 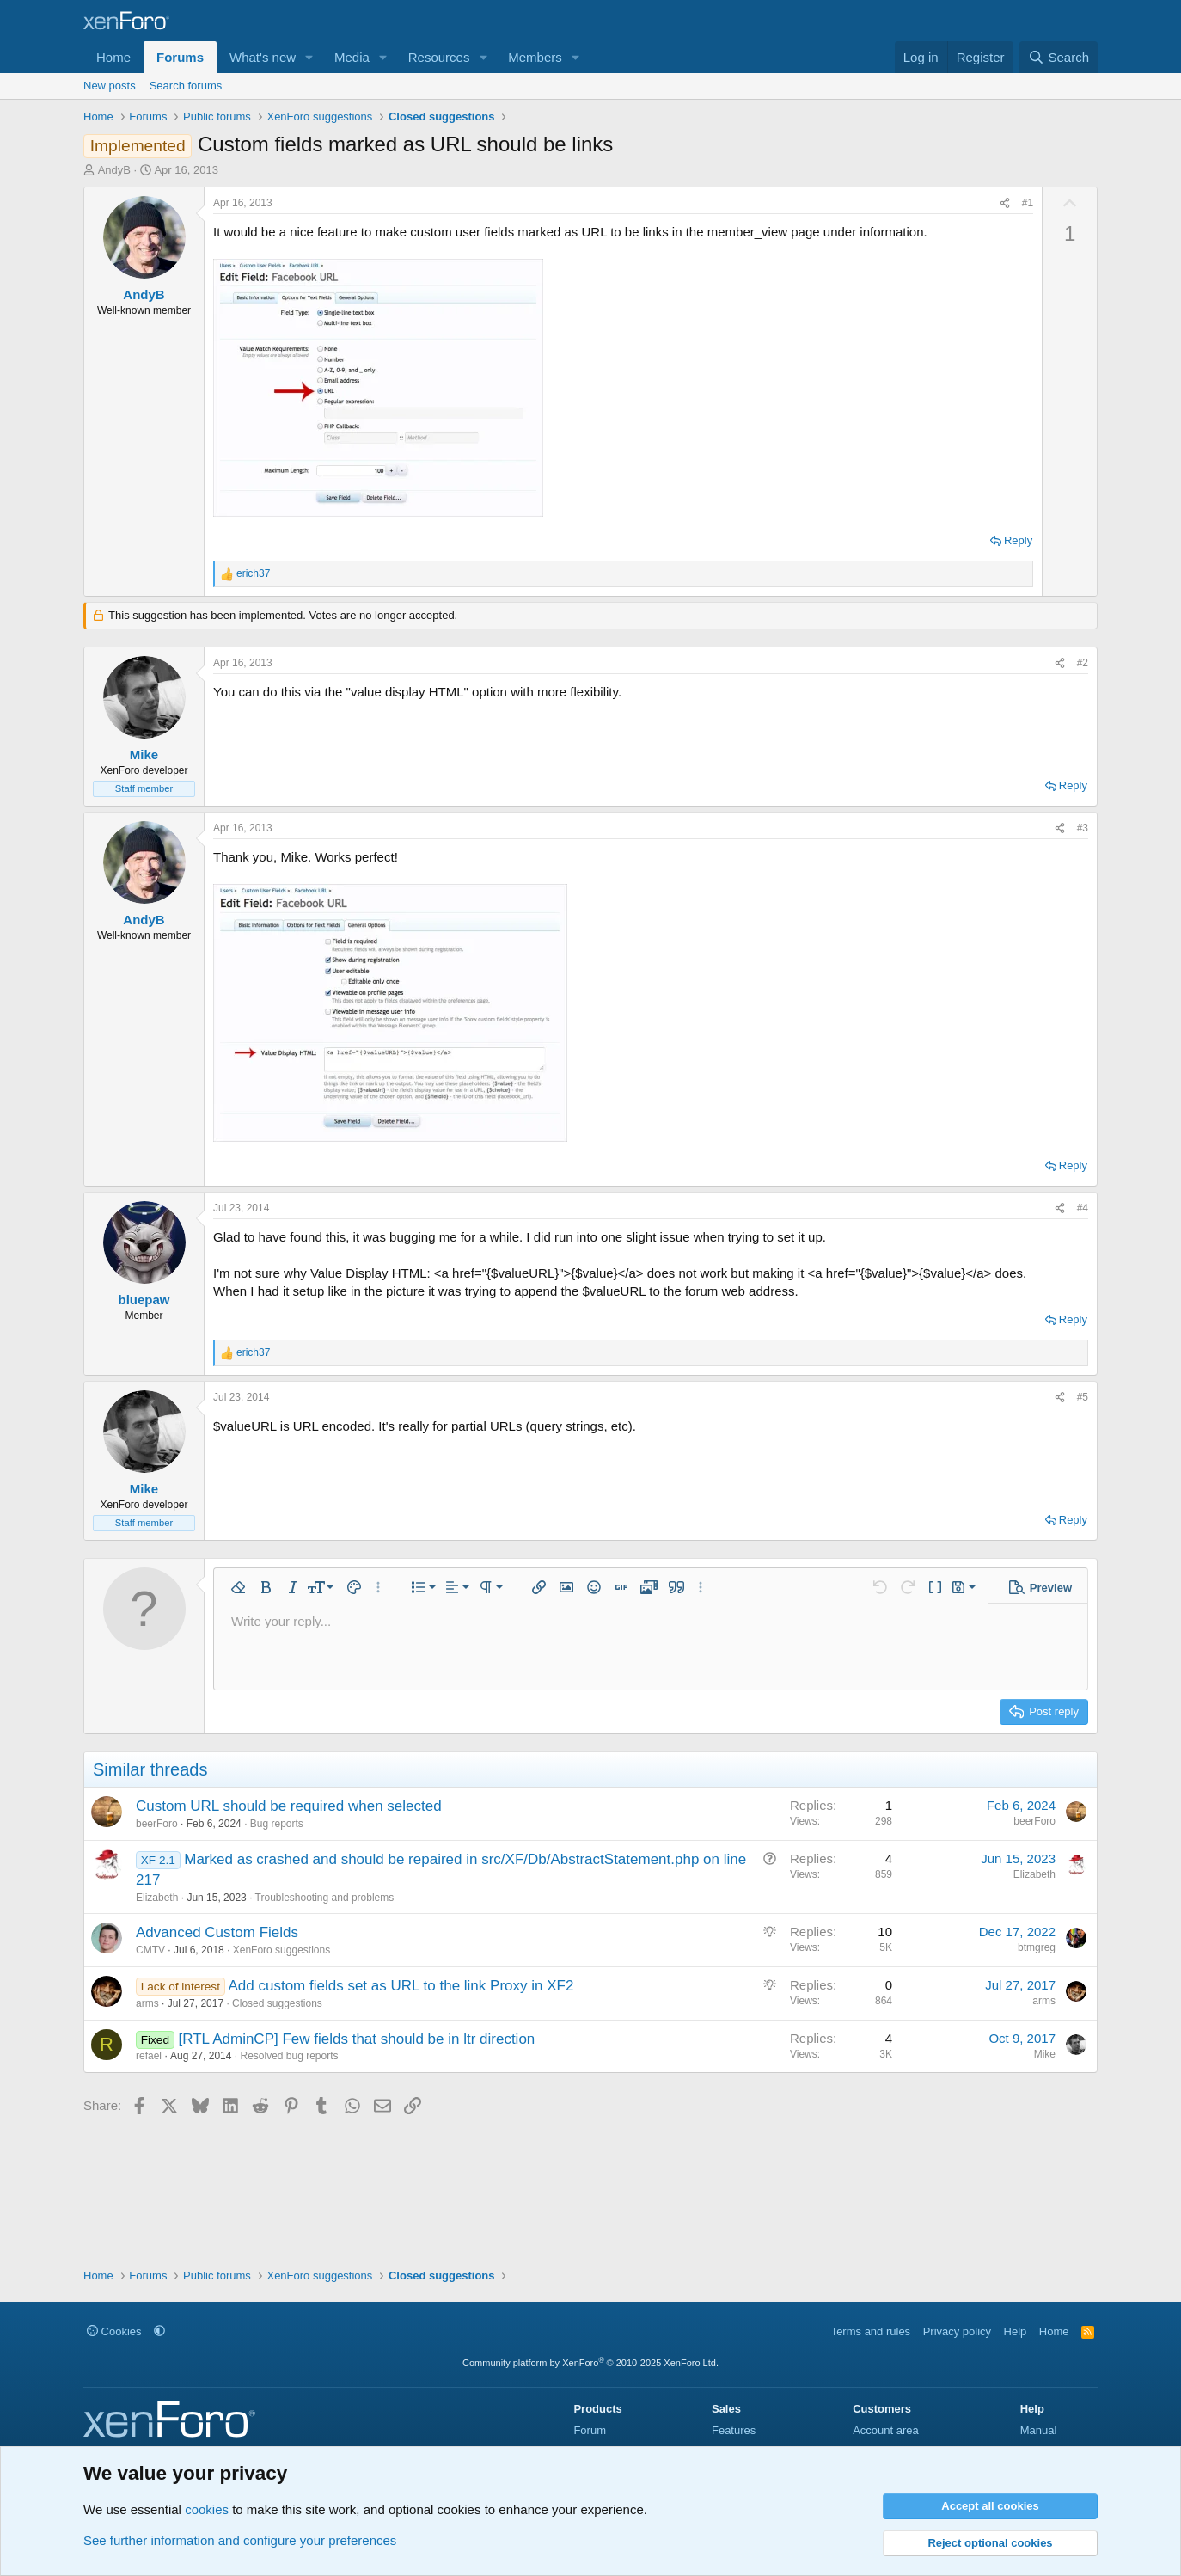 I want to click on New posts, so click(x=109, y=85).